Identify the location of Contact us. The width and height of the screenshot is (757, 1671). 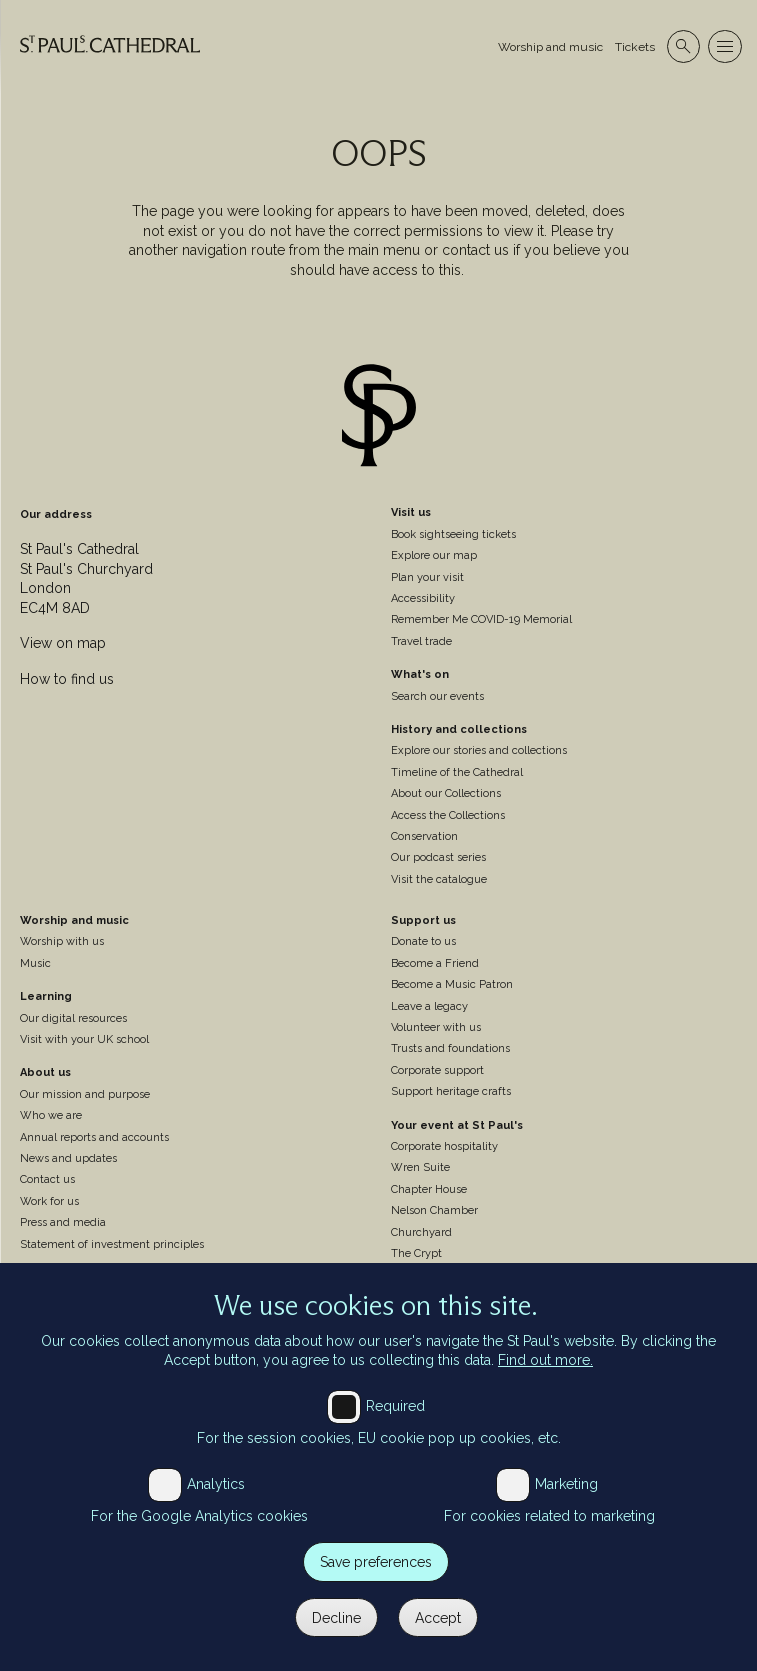
(47, 1179).